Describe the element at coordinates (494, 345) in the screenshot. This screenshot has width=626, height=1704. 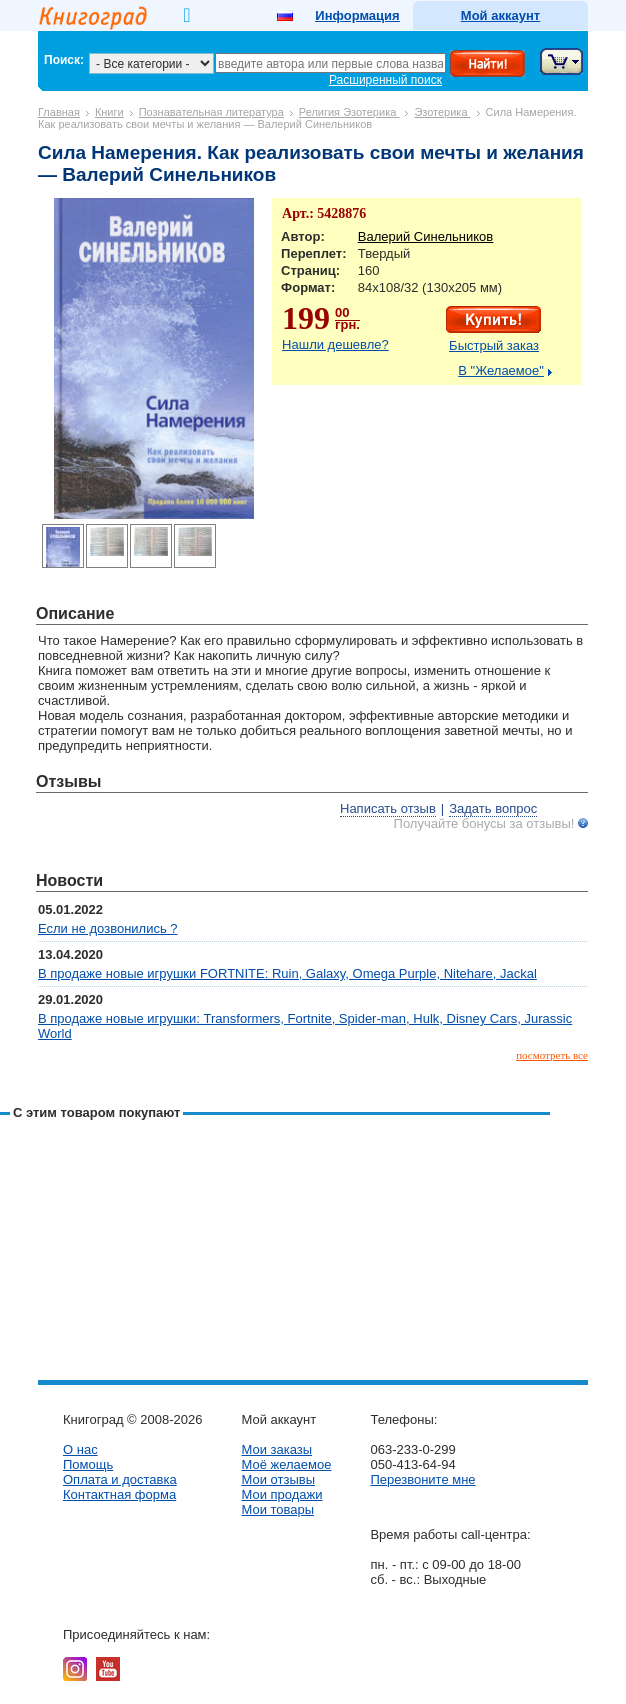
I see `Быстрый заказ` at that location.